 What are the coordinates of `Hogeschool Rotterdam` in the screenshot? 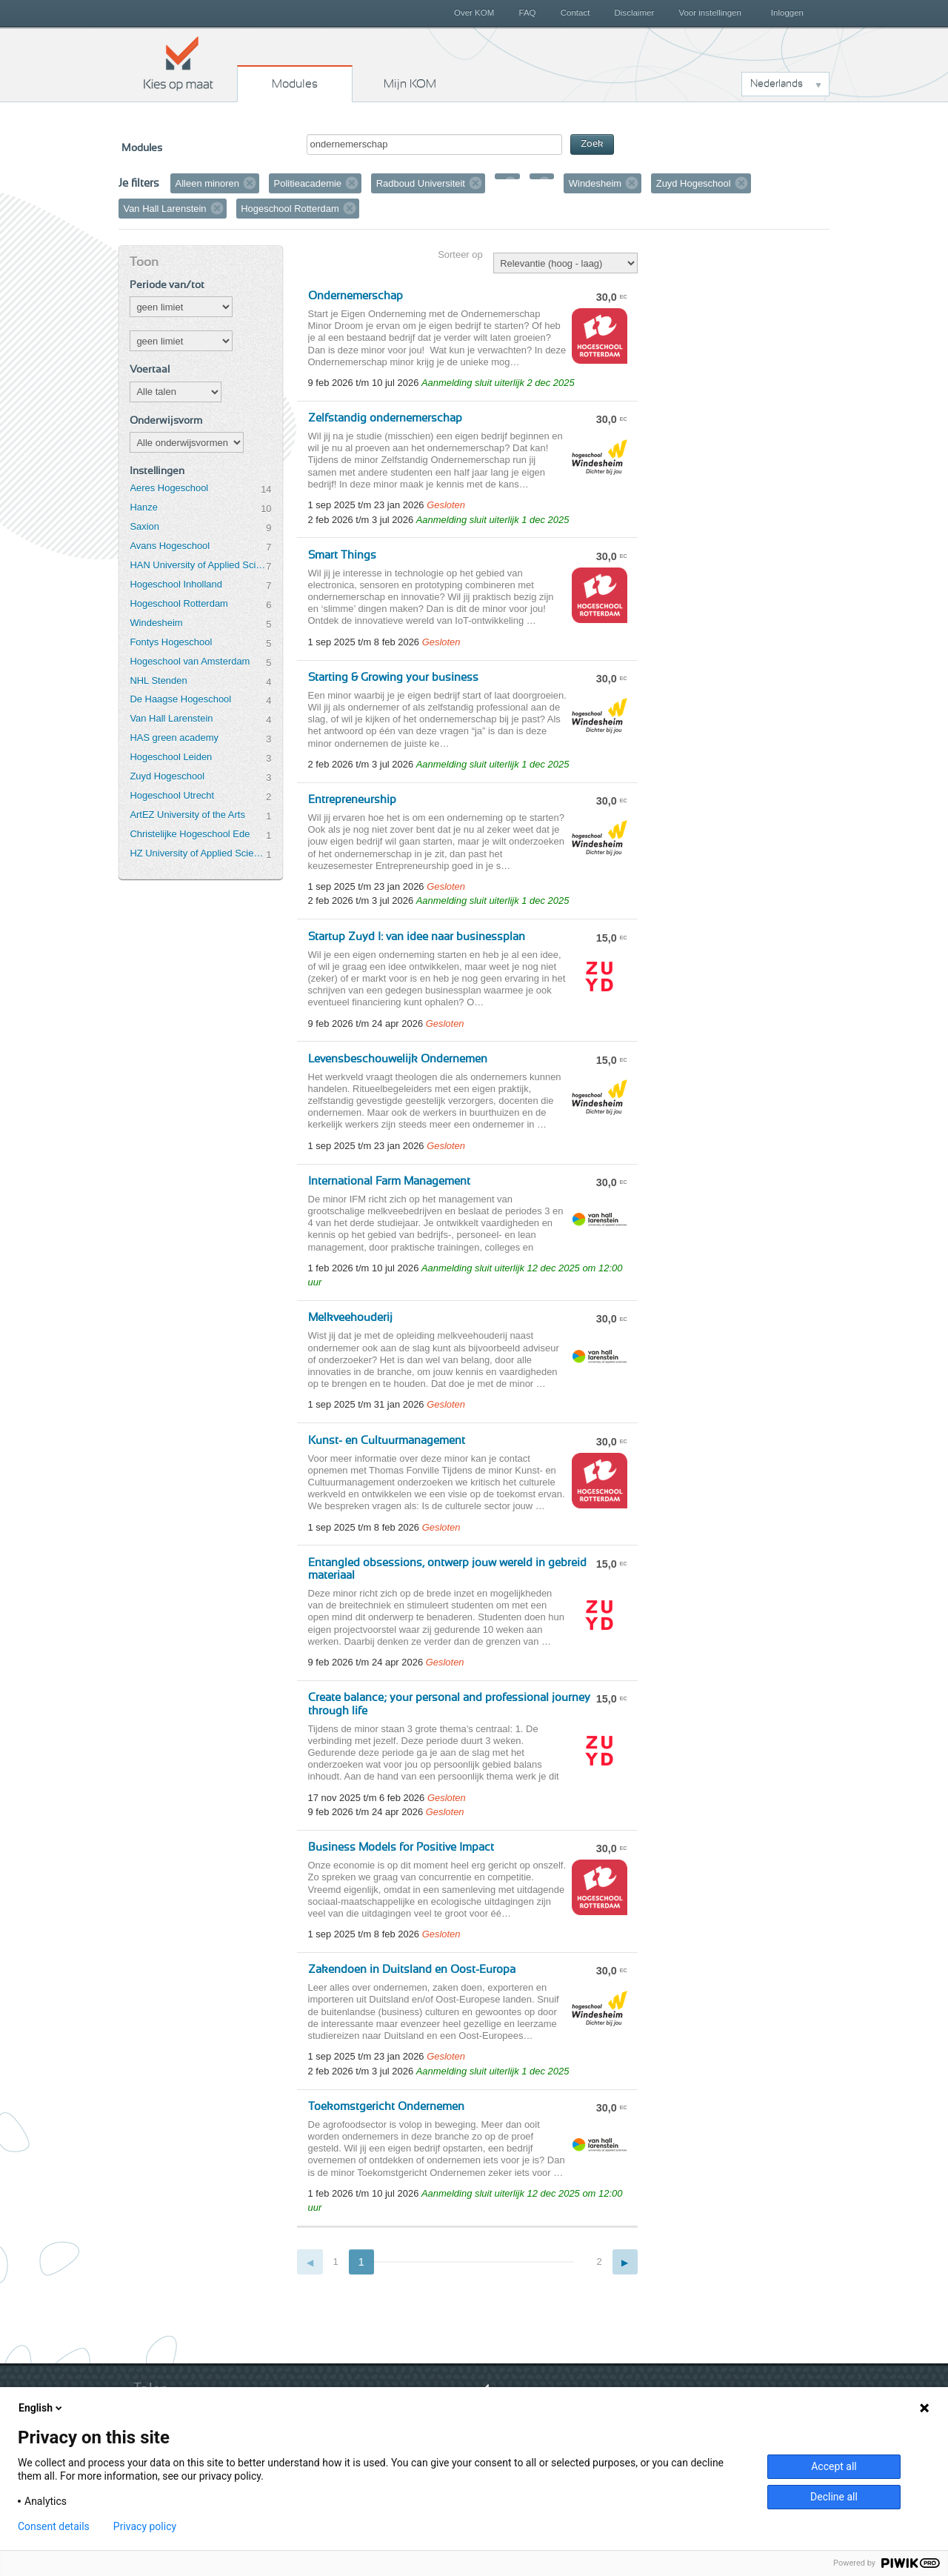 It's located at (178, 603).